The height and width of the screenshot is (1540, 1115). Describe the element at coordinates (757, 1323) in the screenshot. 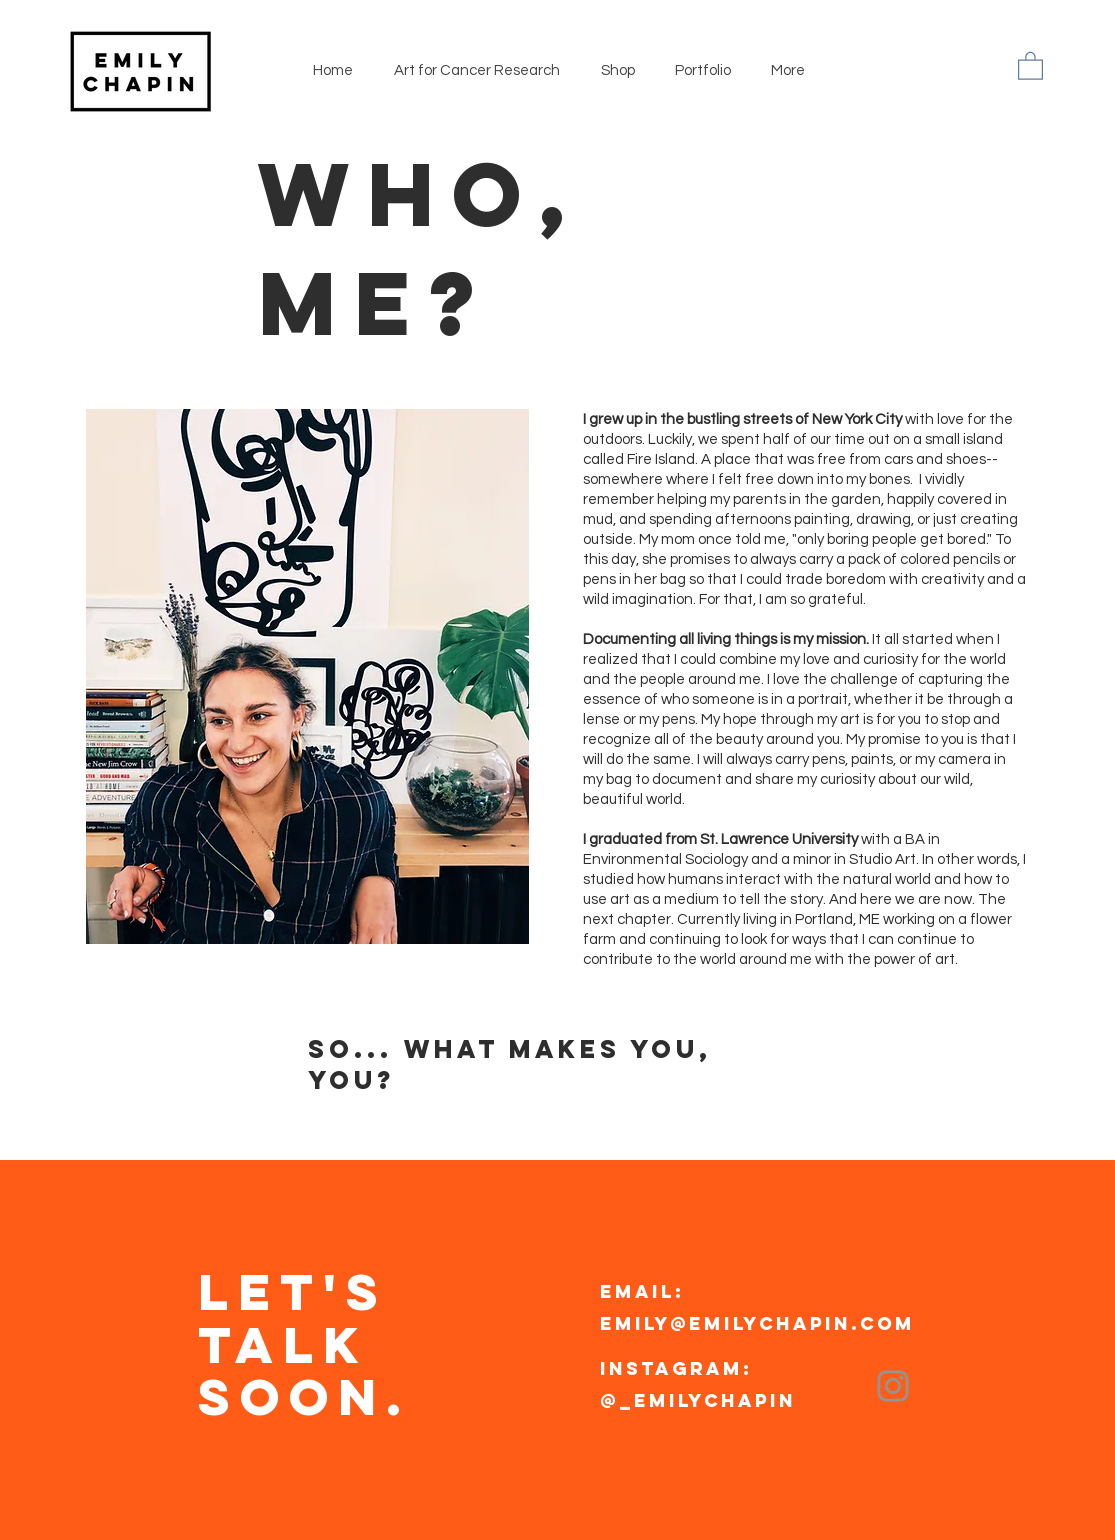

I see `emily@emilychapin.com` at that location.